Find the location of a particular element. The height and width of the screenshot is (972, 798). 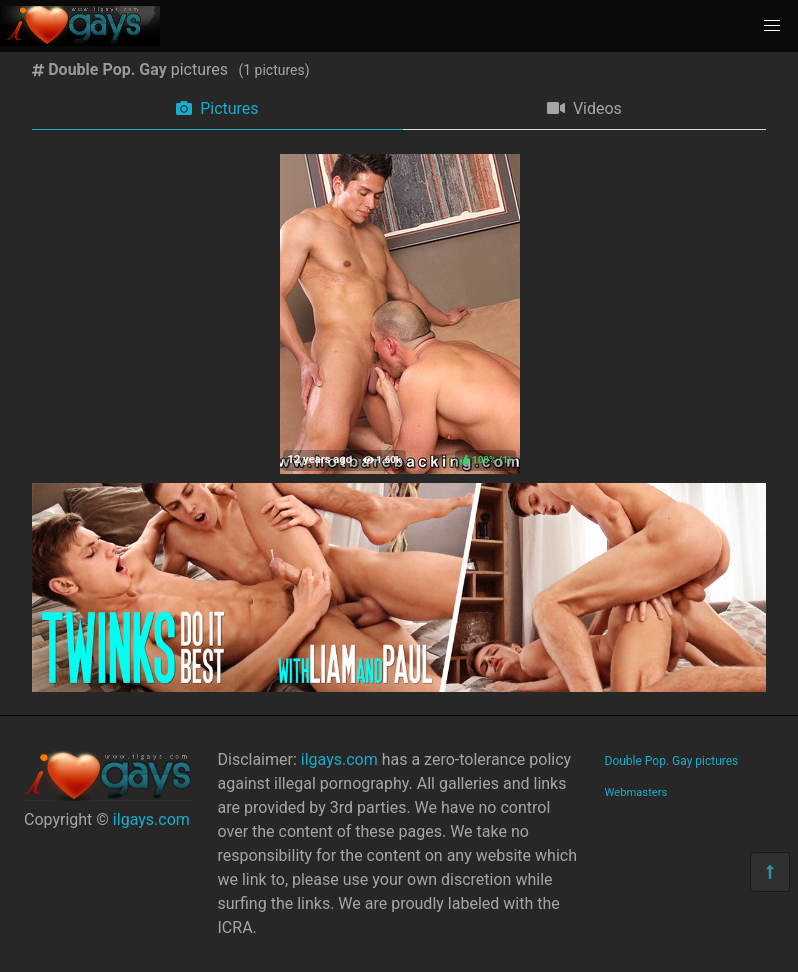

Double Pop. Gay pictures is located at coordinates (672, 761).